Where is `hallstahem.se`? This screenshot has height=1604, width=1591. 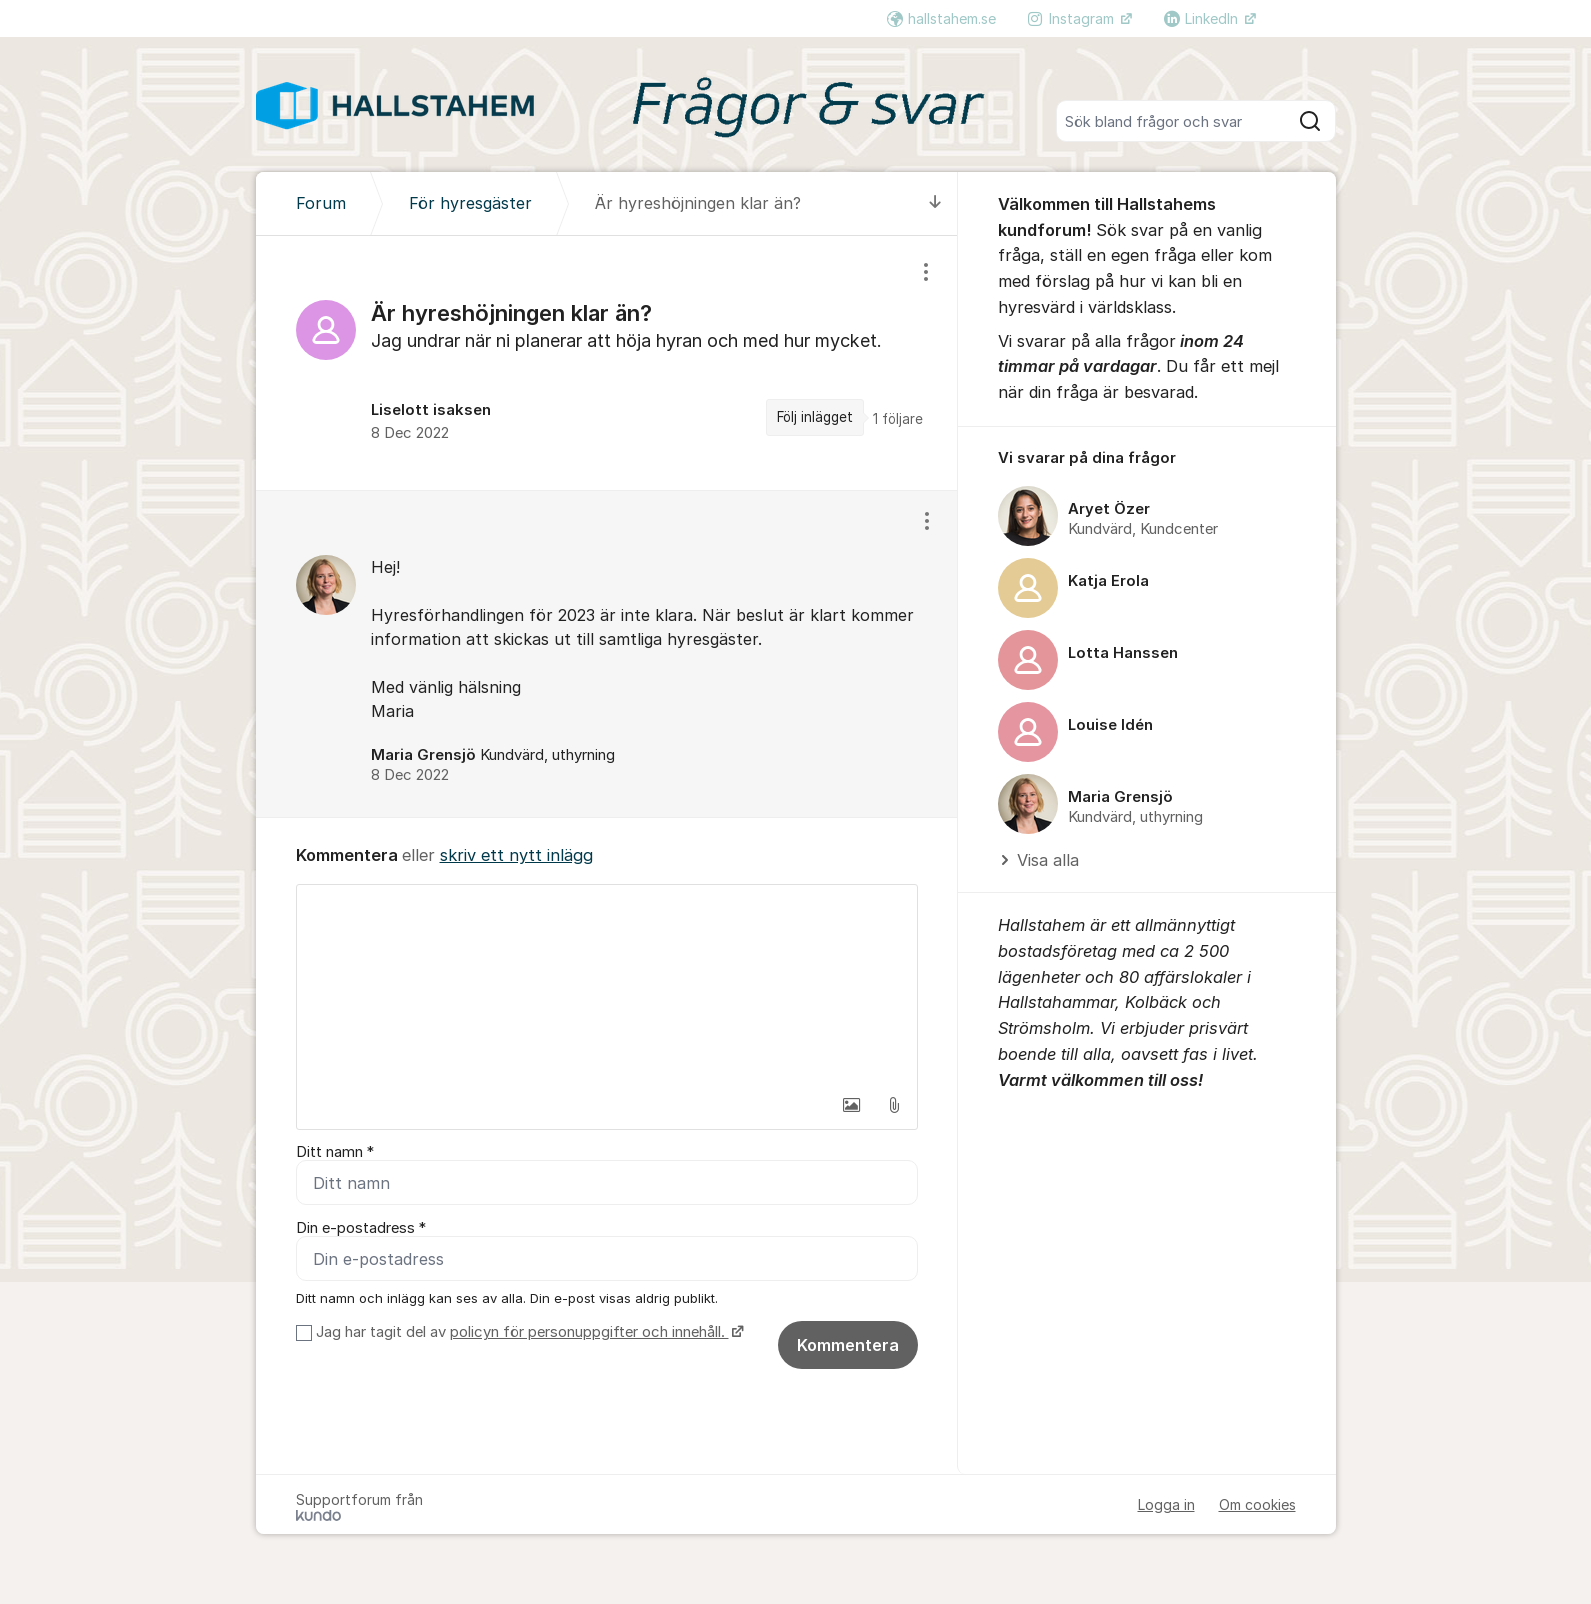 hallstahem.se is located at coordinates (941, 18).